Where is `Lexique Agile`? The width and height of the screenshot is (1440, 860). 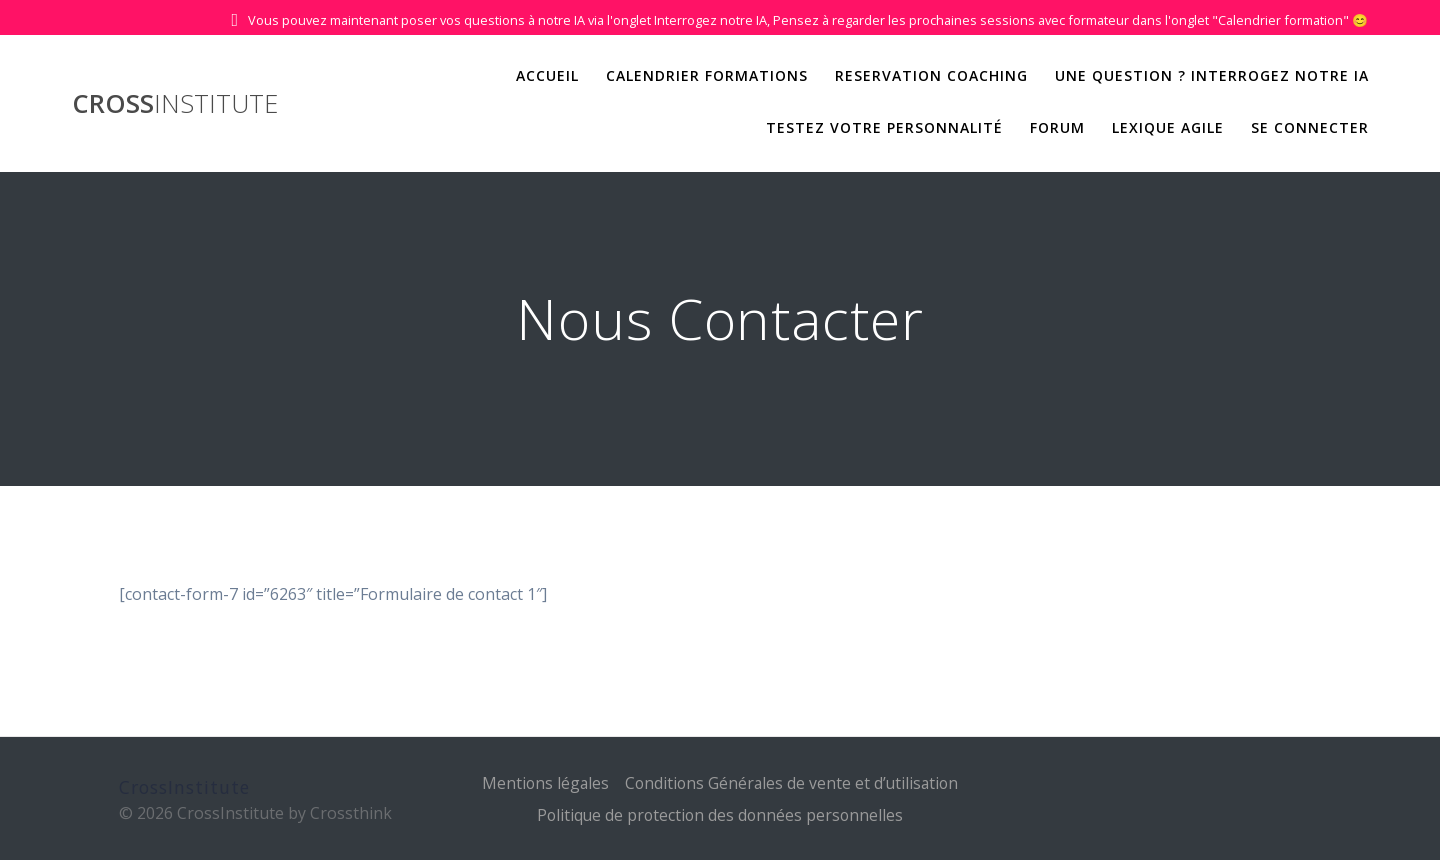
Lexique Agile is located at coordinates (1168, 127).